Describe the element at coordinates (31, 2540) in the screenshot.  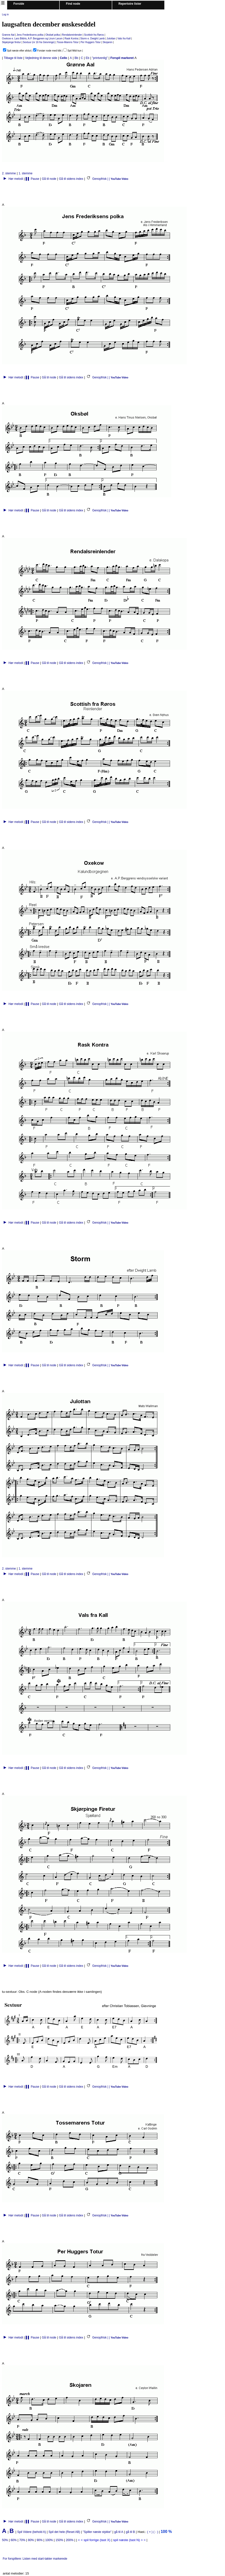
I see `80%` at that location.